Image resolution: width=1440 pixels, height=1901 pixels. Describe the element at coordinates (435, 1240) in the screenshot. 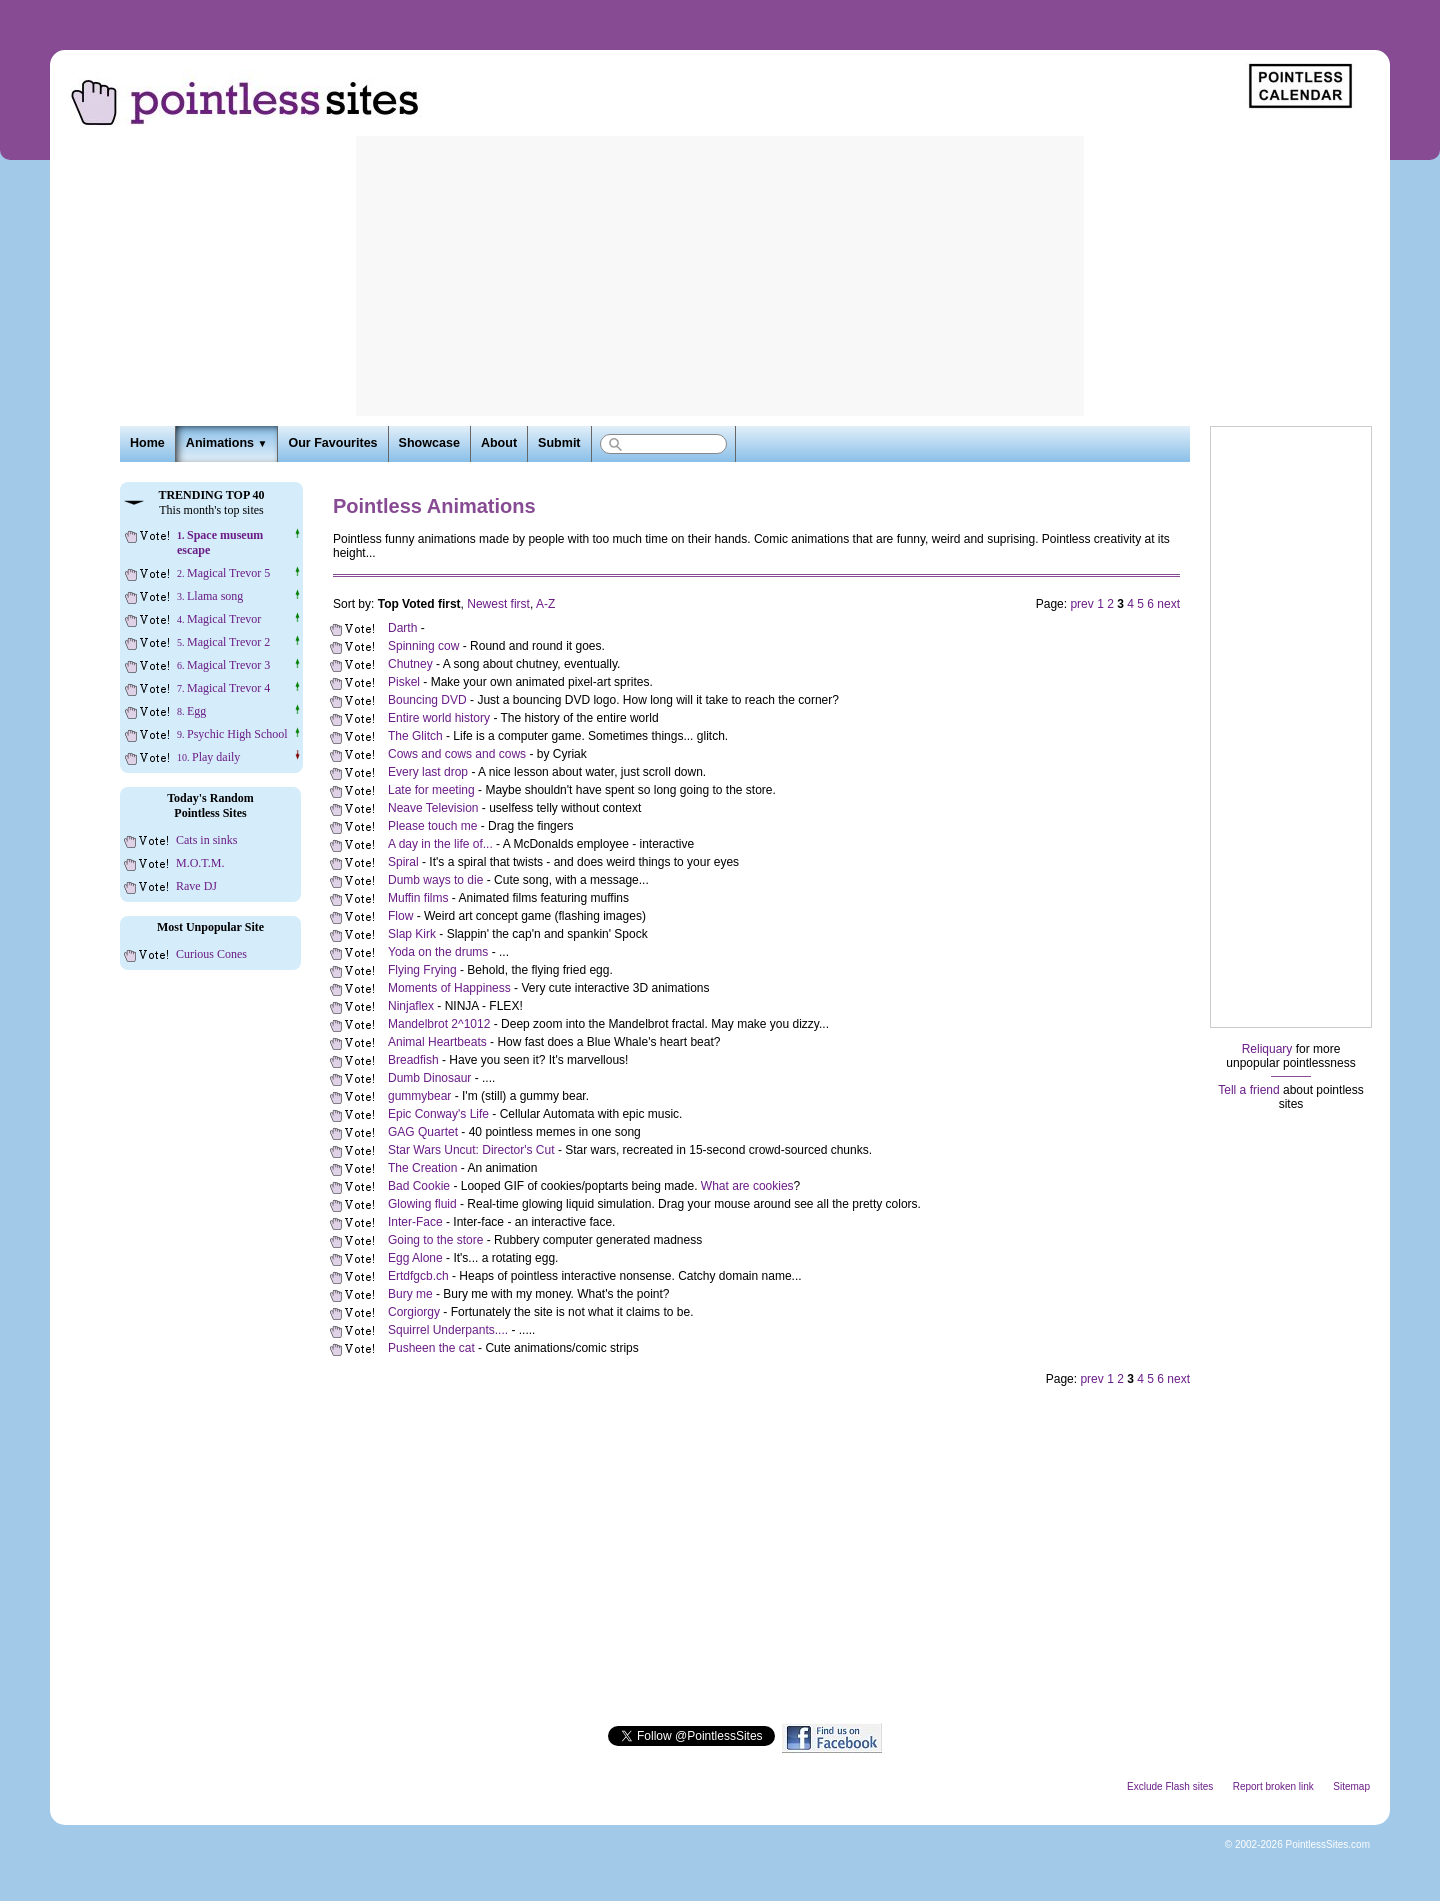

I see `Going to the store` at that location.